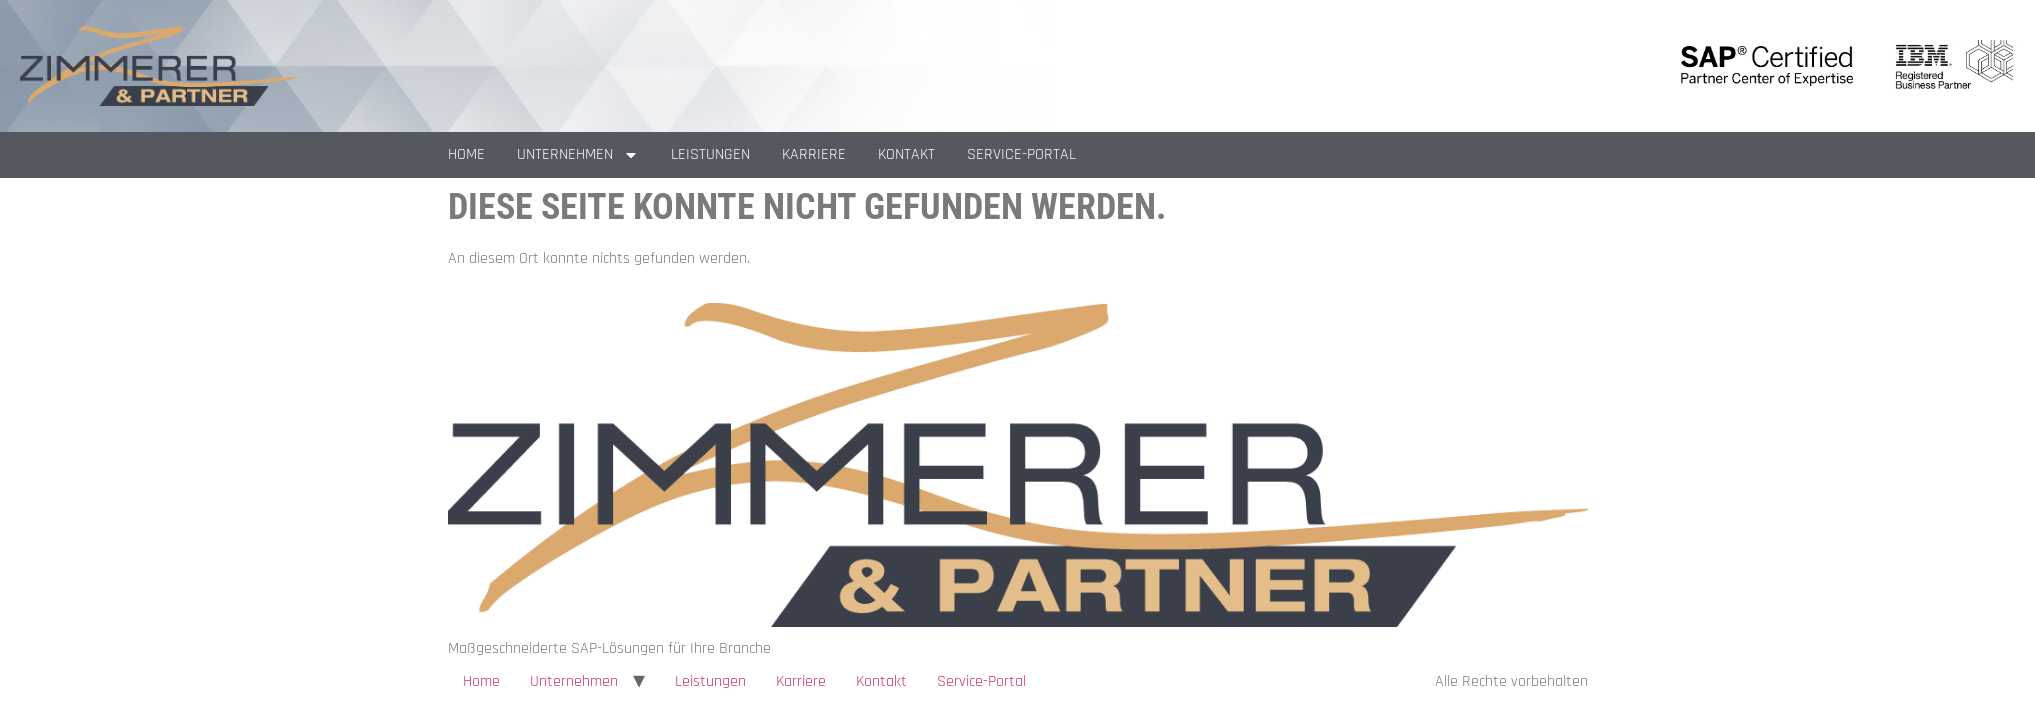  I want to click on Home, so click(466, 154).